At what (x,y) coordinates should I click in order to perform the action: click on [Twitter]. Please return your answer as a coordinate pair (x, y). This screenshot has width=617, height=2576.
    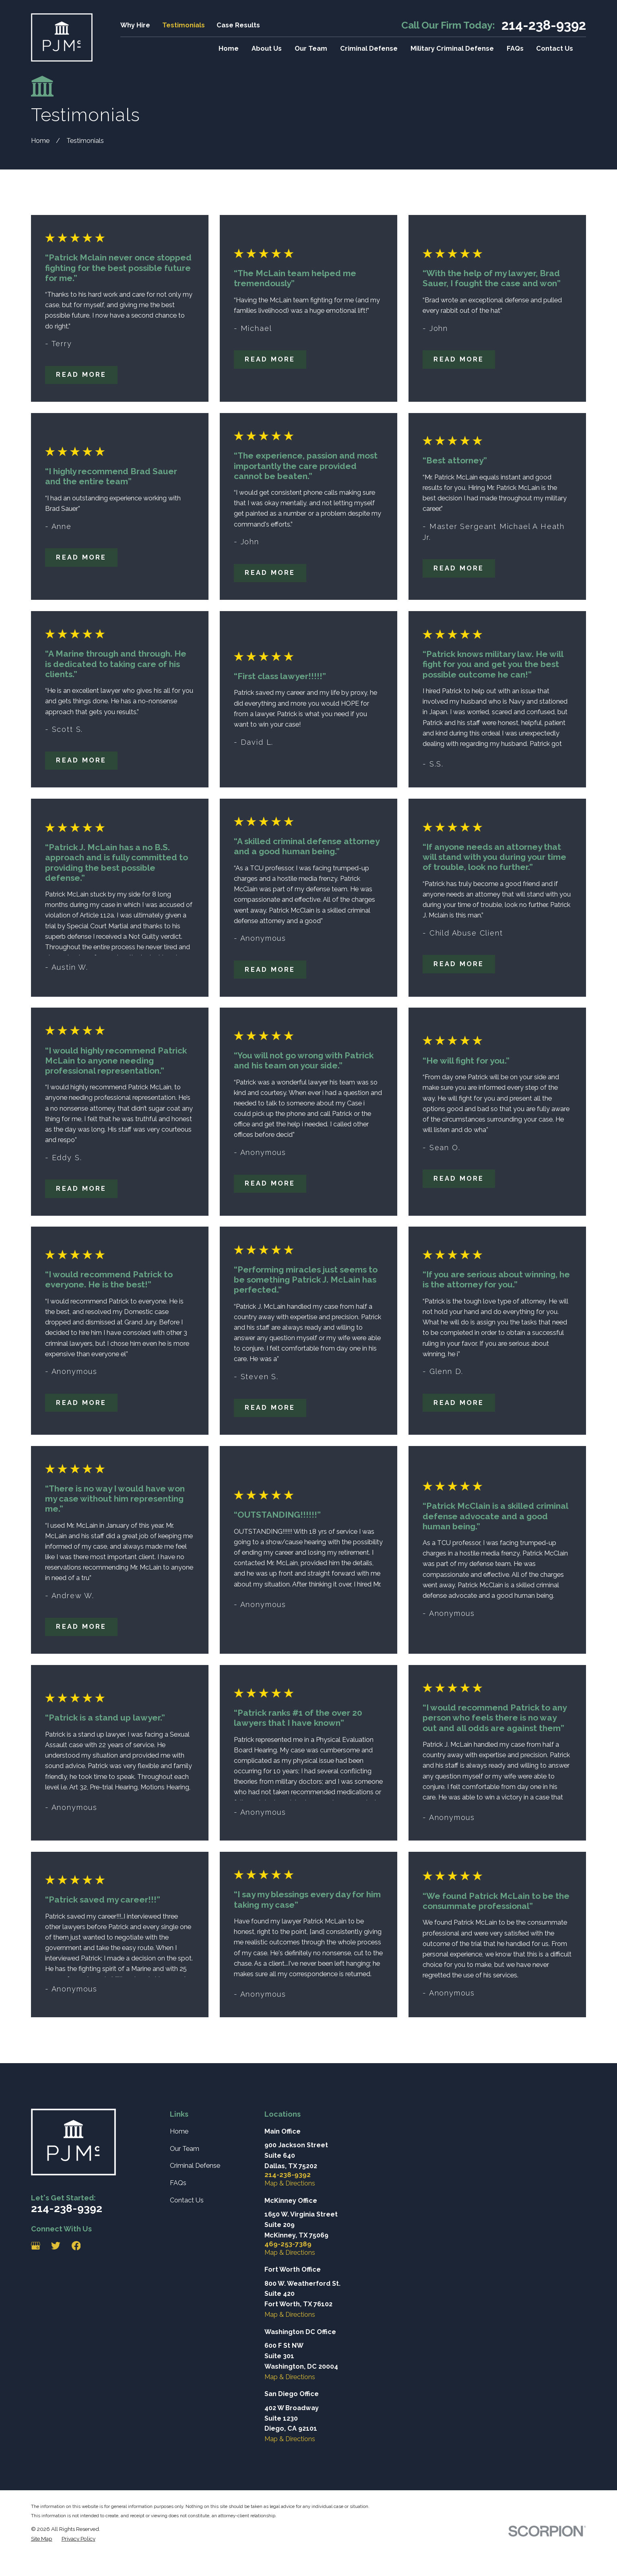
    Looking at the image, I should click on (55, 2245).